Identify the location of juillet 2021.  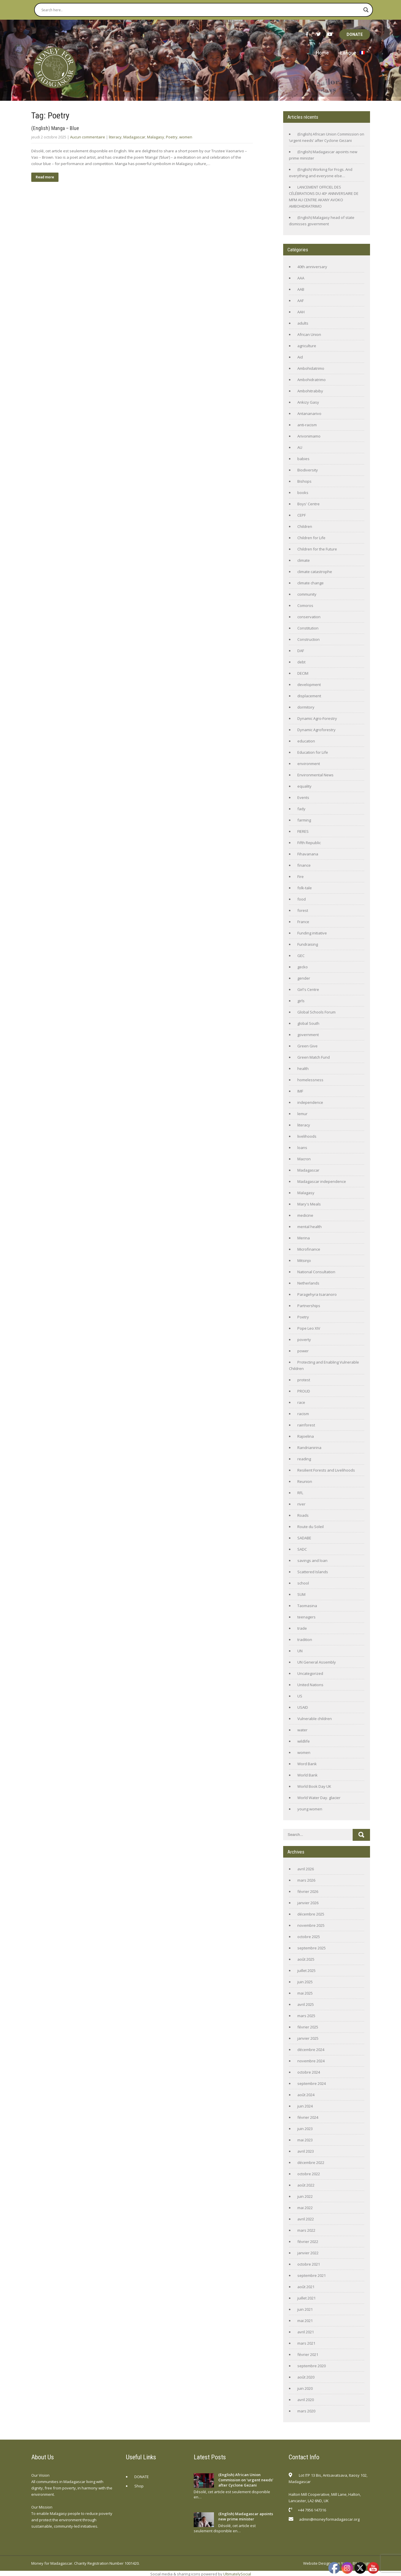
(306, 2298).